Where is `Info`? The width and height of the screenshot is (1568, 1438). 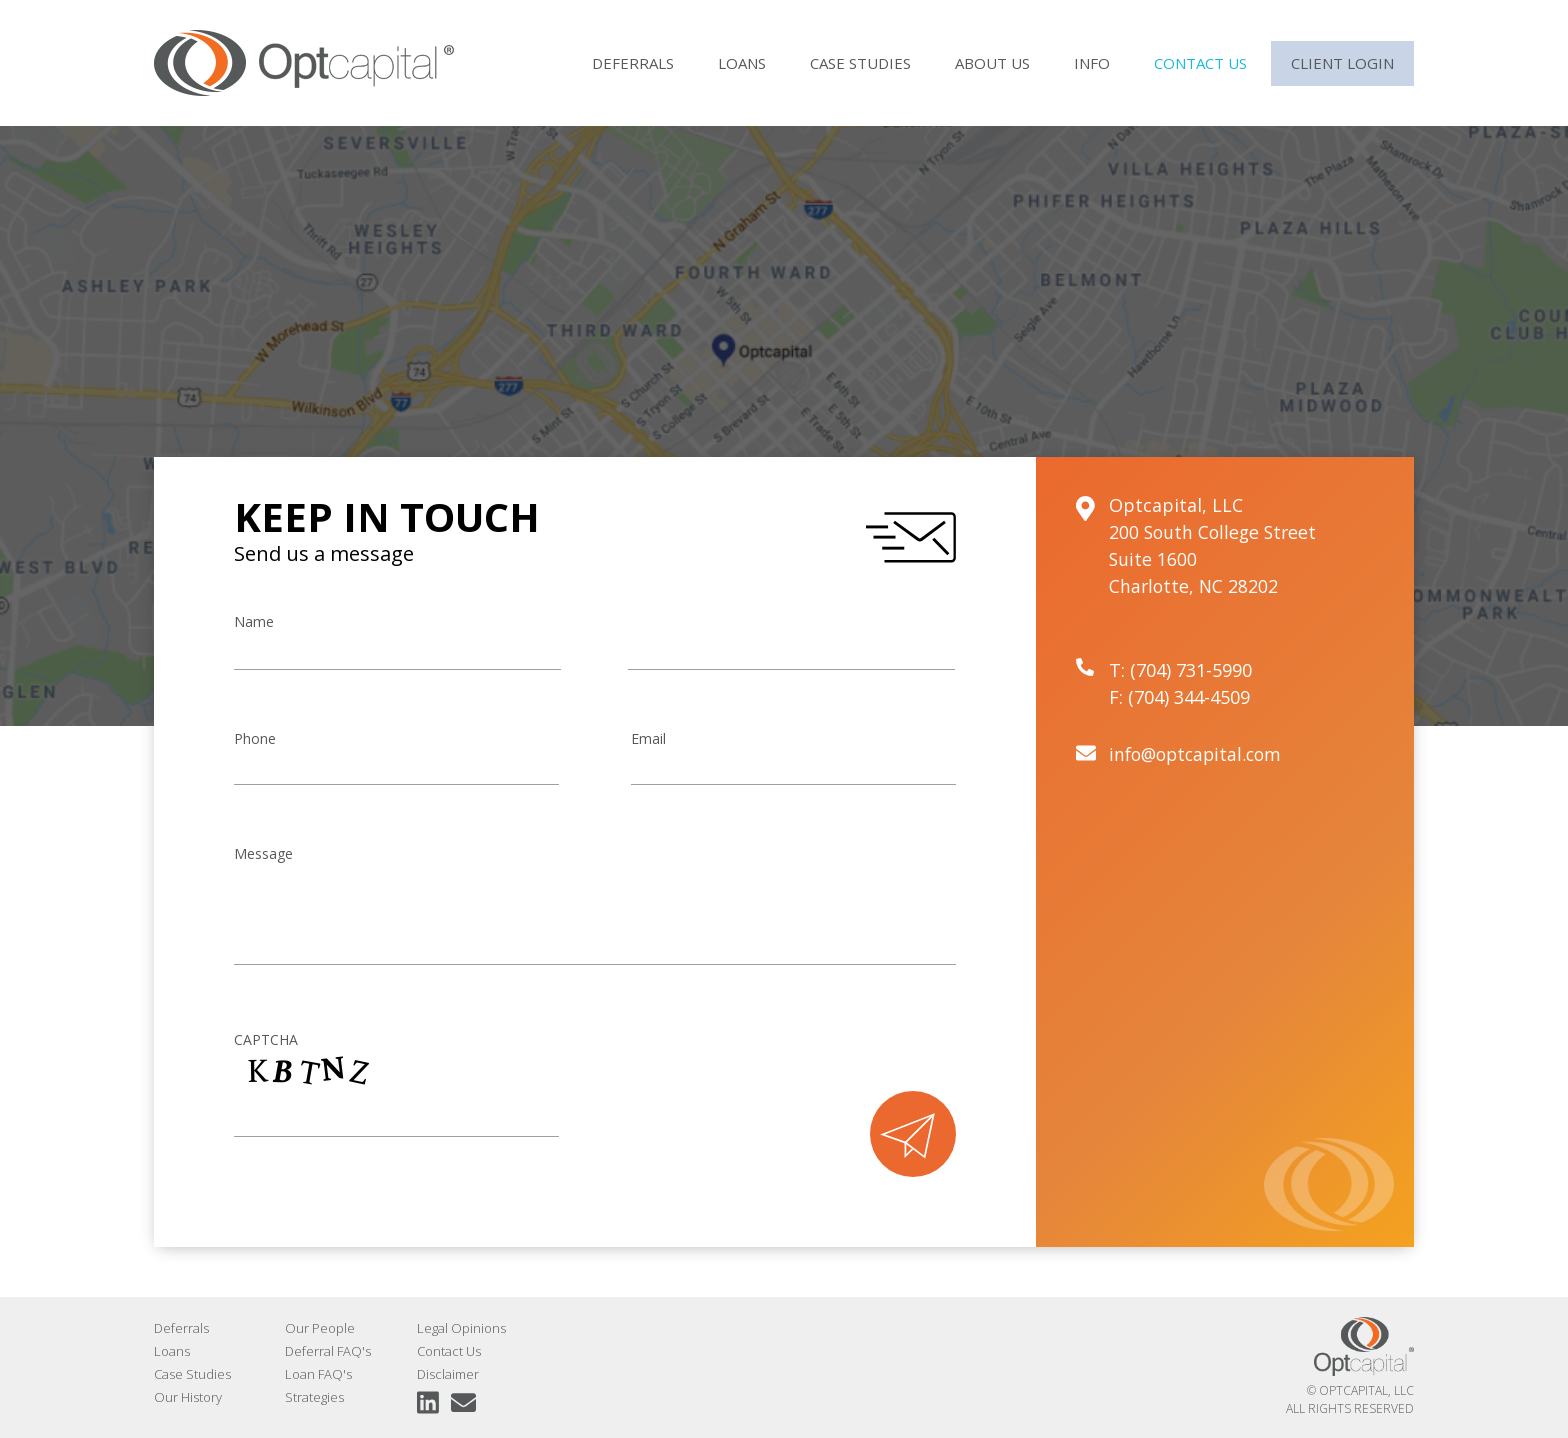 Info is located at coordinates (1092, 63).